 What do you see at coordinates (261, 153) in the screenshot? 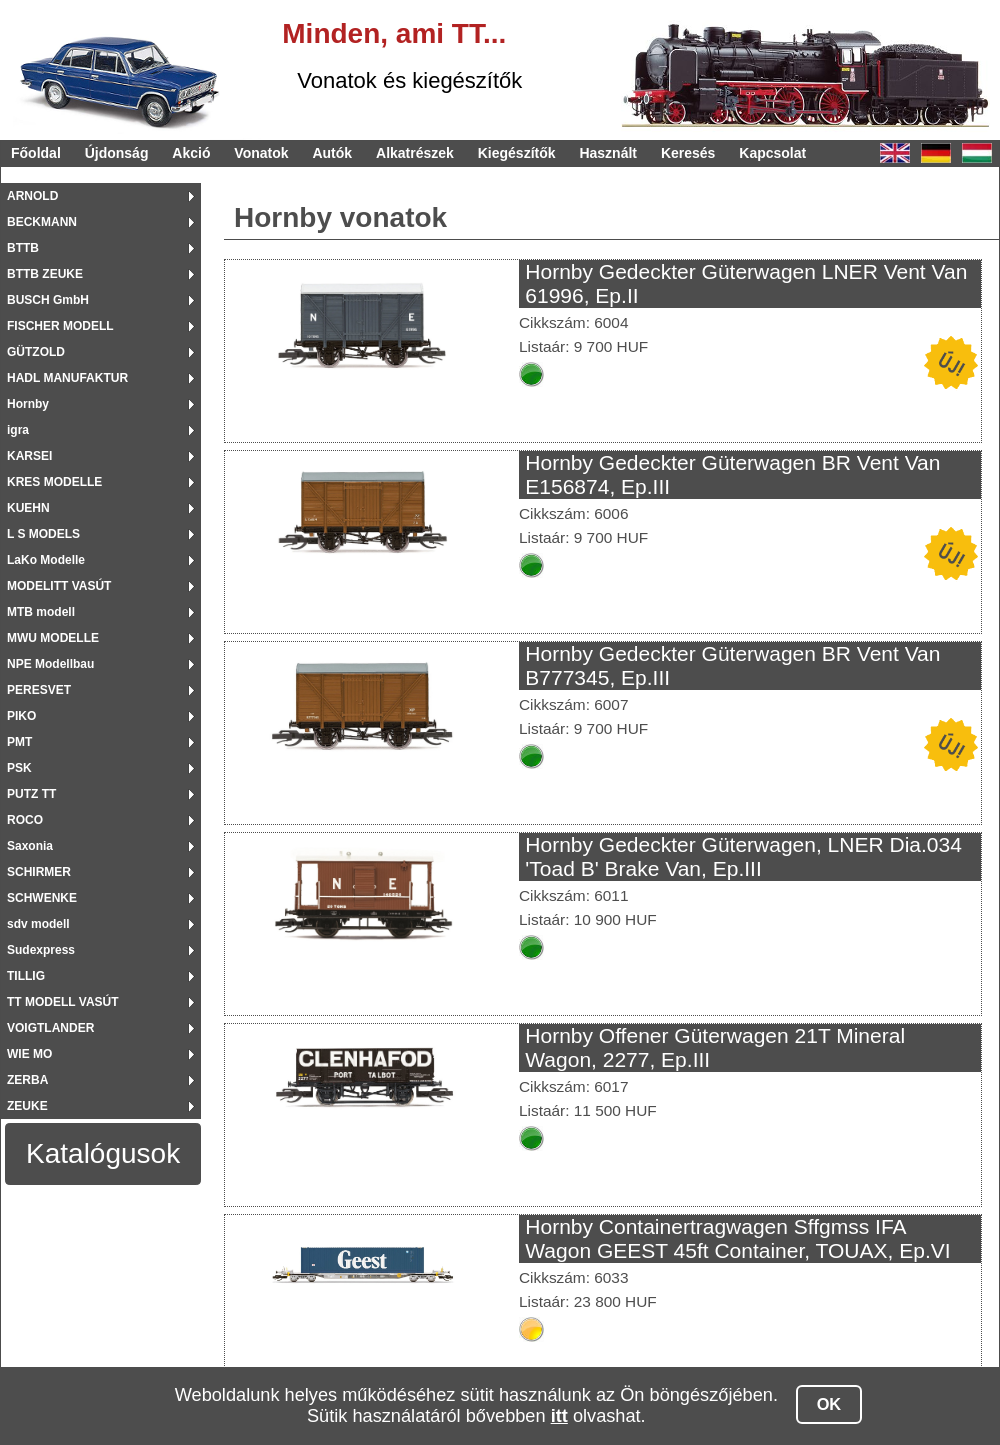
I see `Vonatok` at bounding box center [261, 153].